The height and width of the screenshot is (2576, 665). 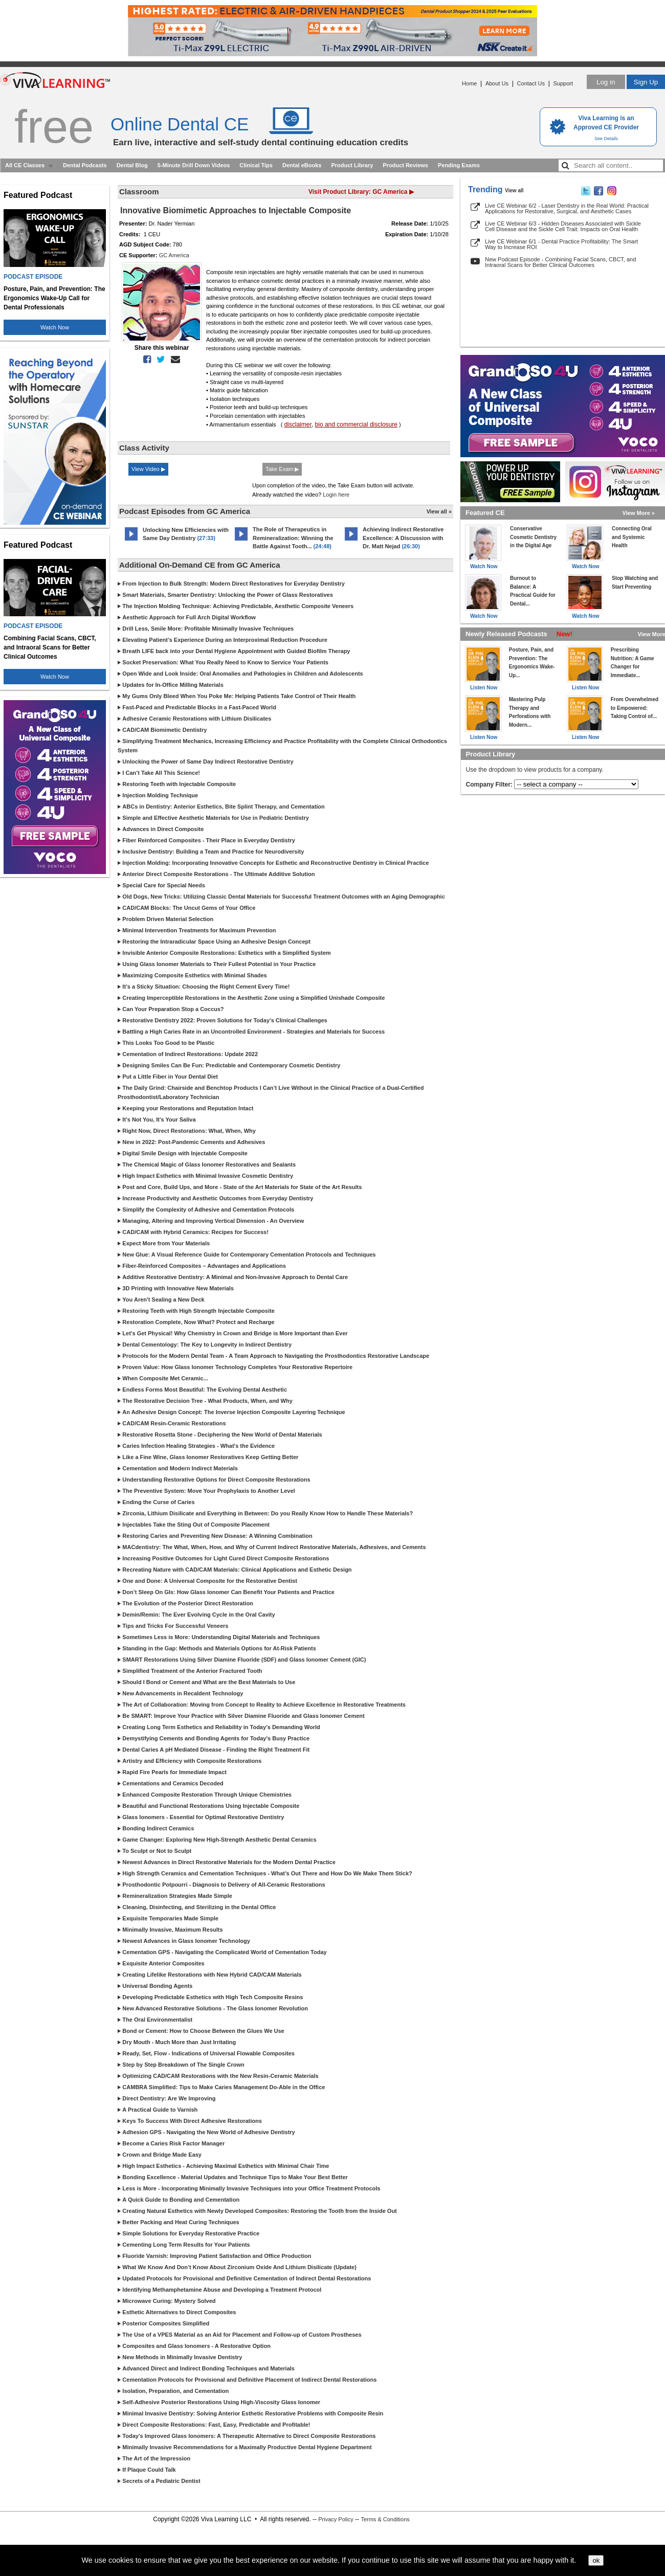 I want to click on Product Reviews, so click(x=405, y=165).